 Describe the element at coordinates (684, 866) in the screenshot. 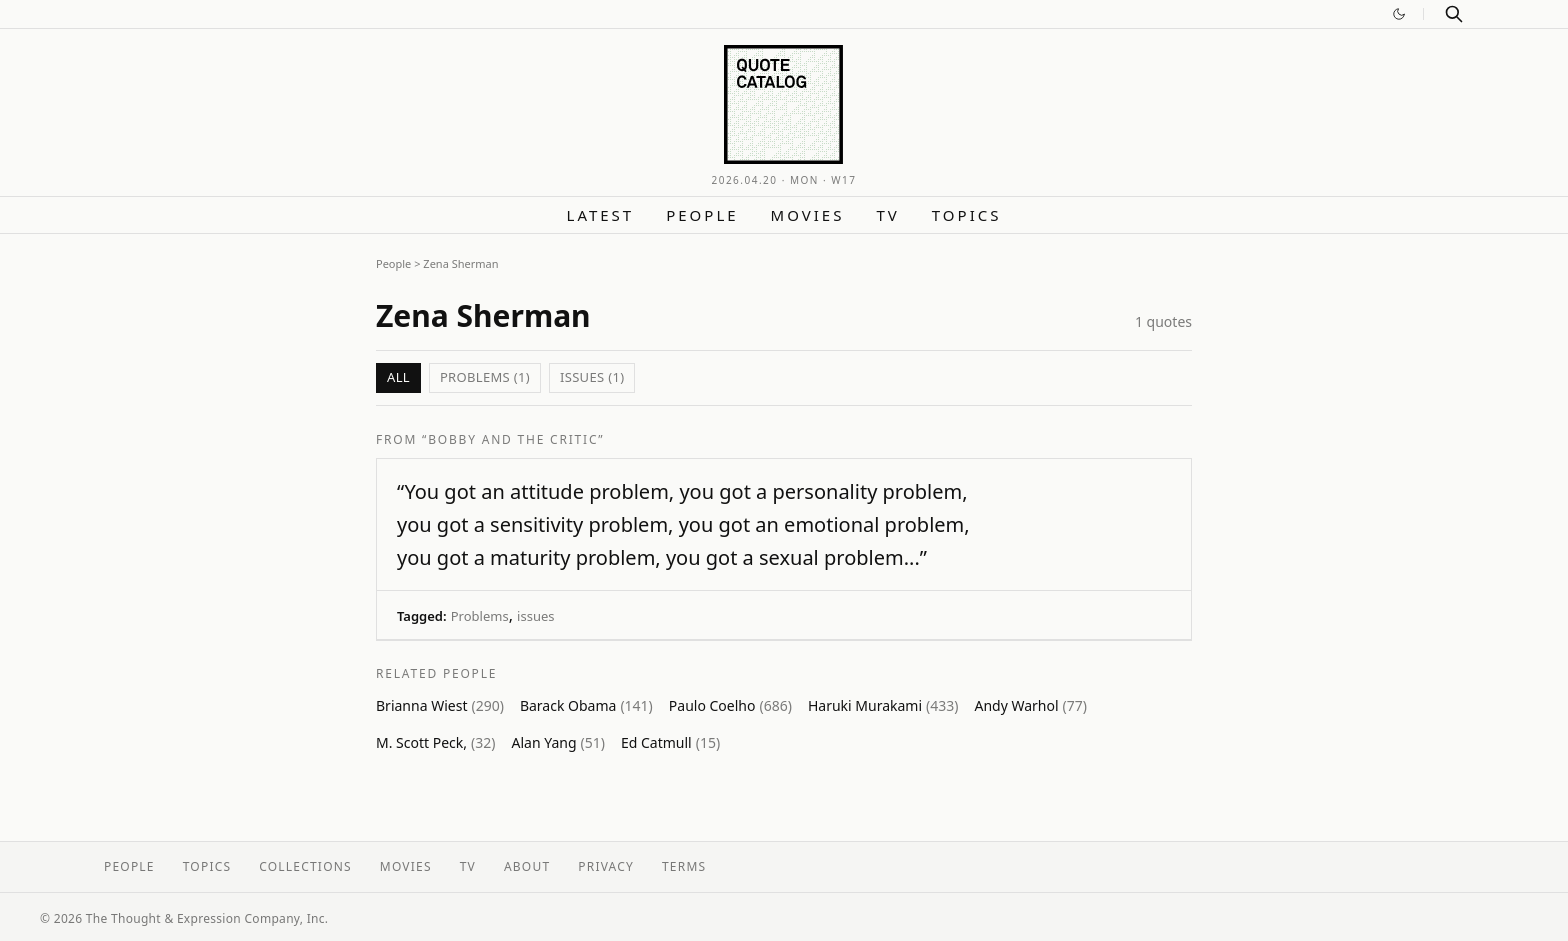

I see `Terms` at that location.